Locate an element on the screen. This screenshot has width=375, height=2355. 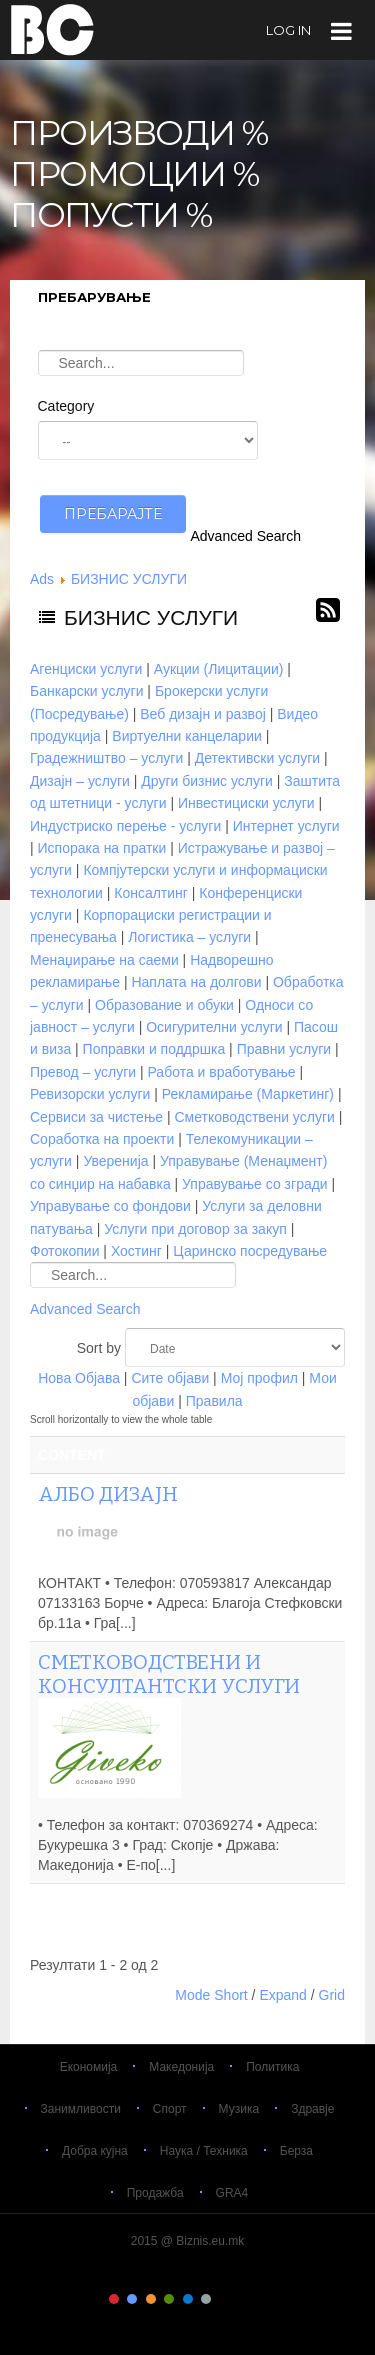
Музика is located at coordinates (239, 2109).